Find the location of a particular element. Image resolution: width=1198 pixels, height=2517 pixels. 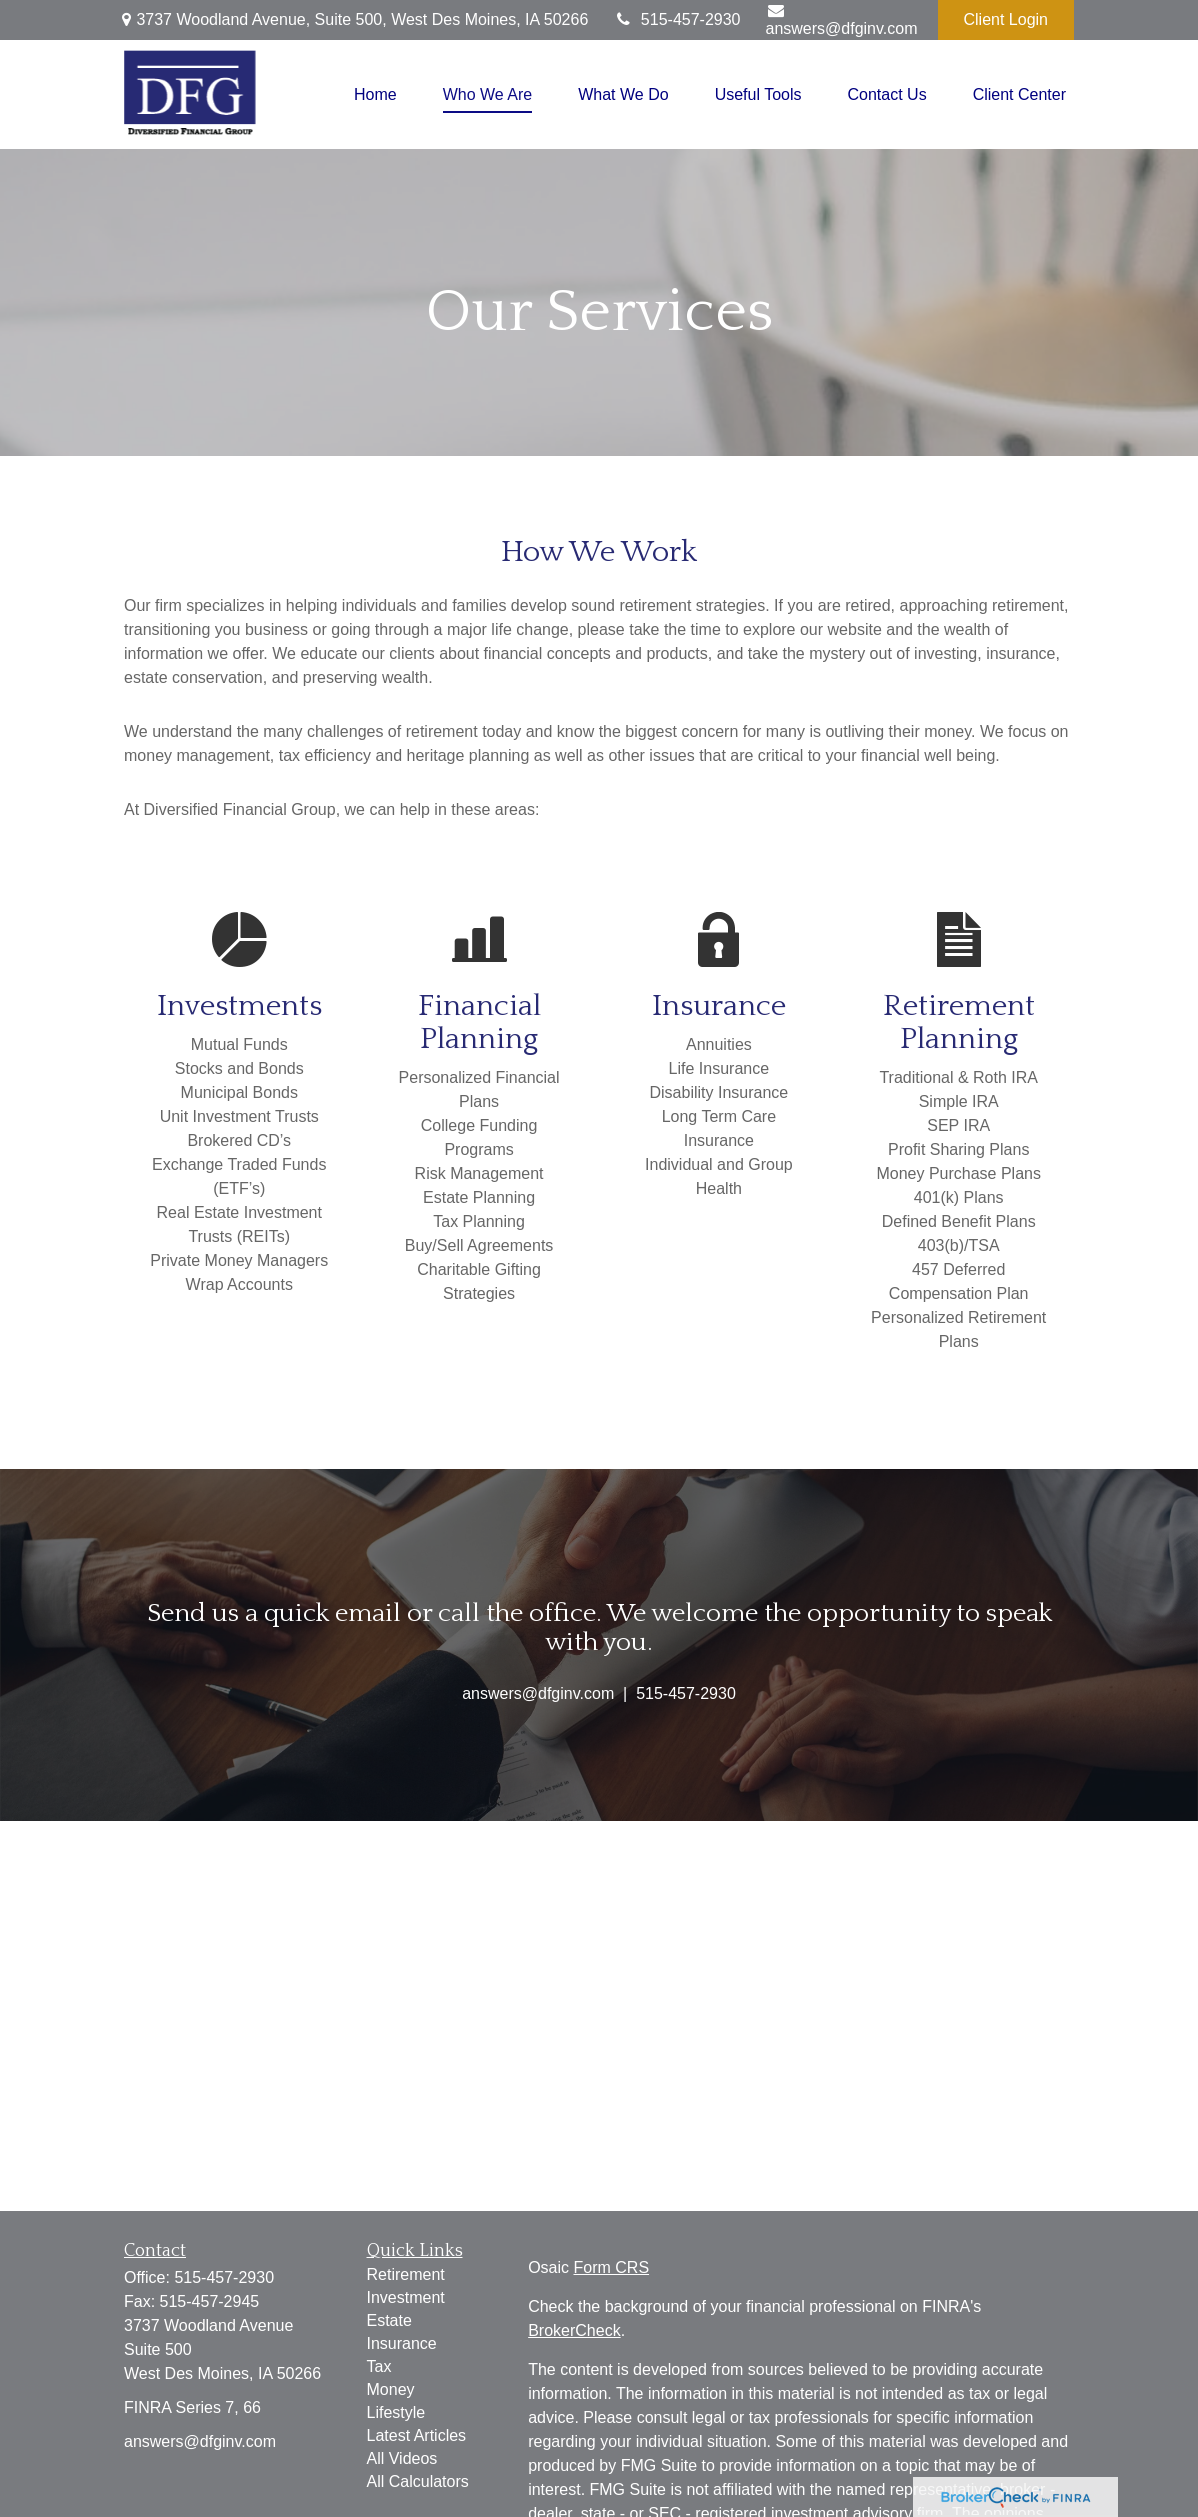

answers@dfginv.com is located at coordinates (842, 19).